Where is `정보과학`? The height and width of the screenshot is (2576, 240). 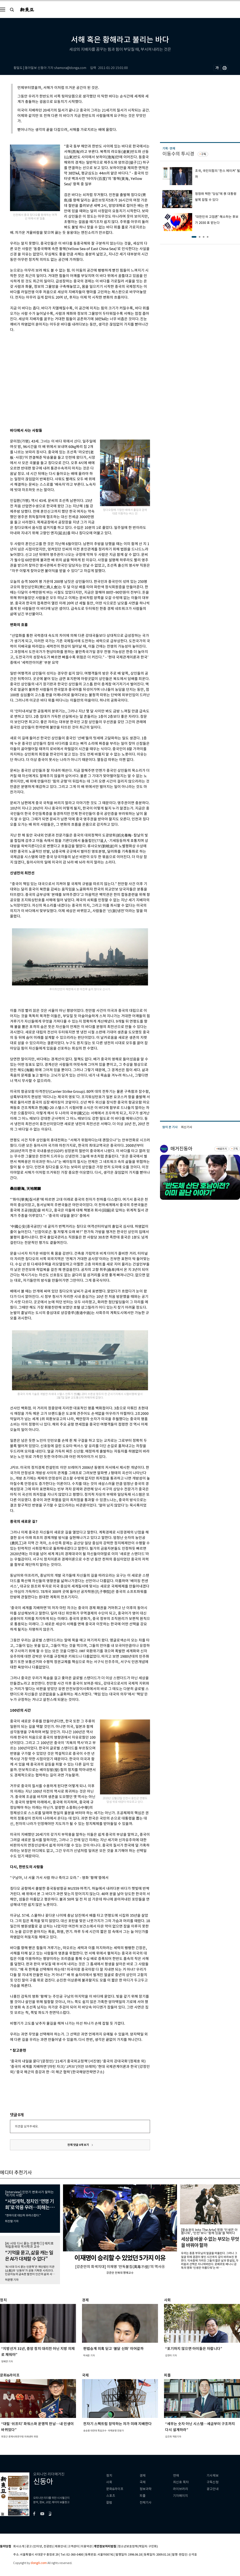
정보과학 is located at coordinates (146, 2489).